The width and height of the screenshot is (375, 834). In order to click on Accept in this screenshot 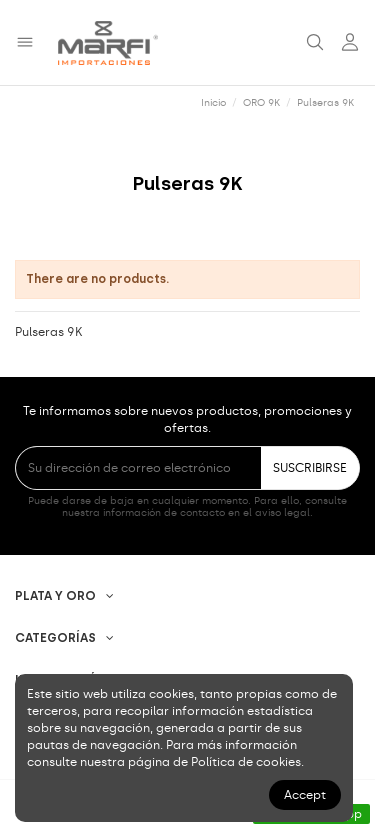, I will do `click(305, 795)`.